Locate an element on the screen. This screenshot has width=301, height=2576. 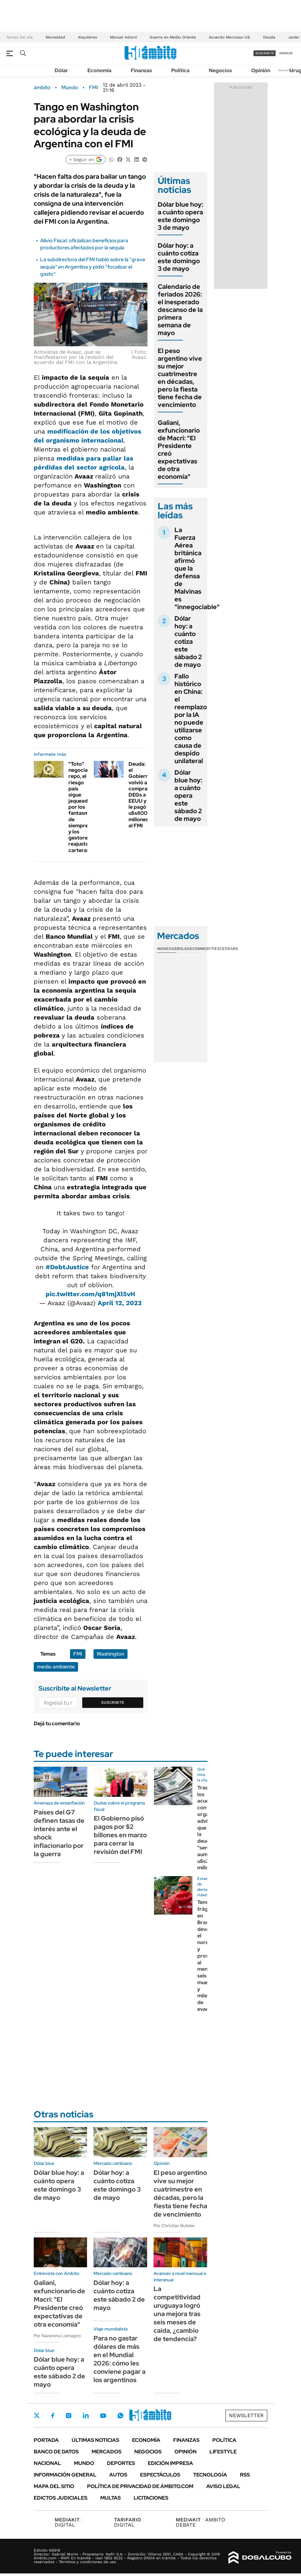
Newsletter is located at coordinates (286, 70).